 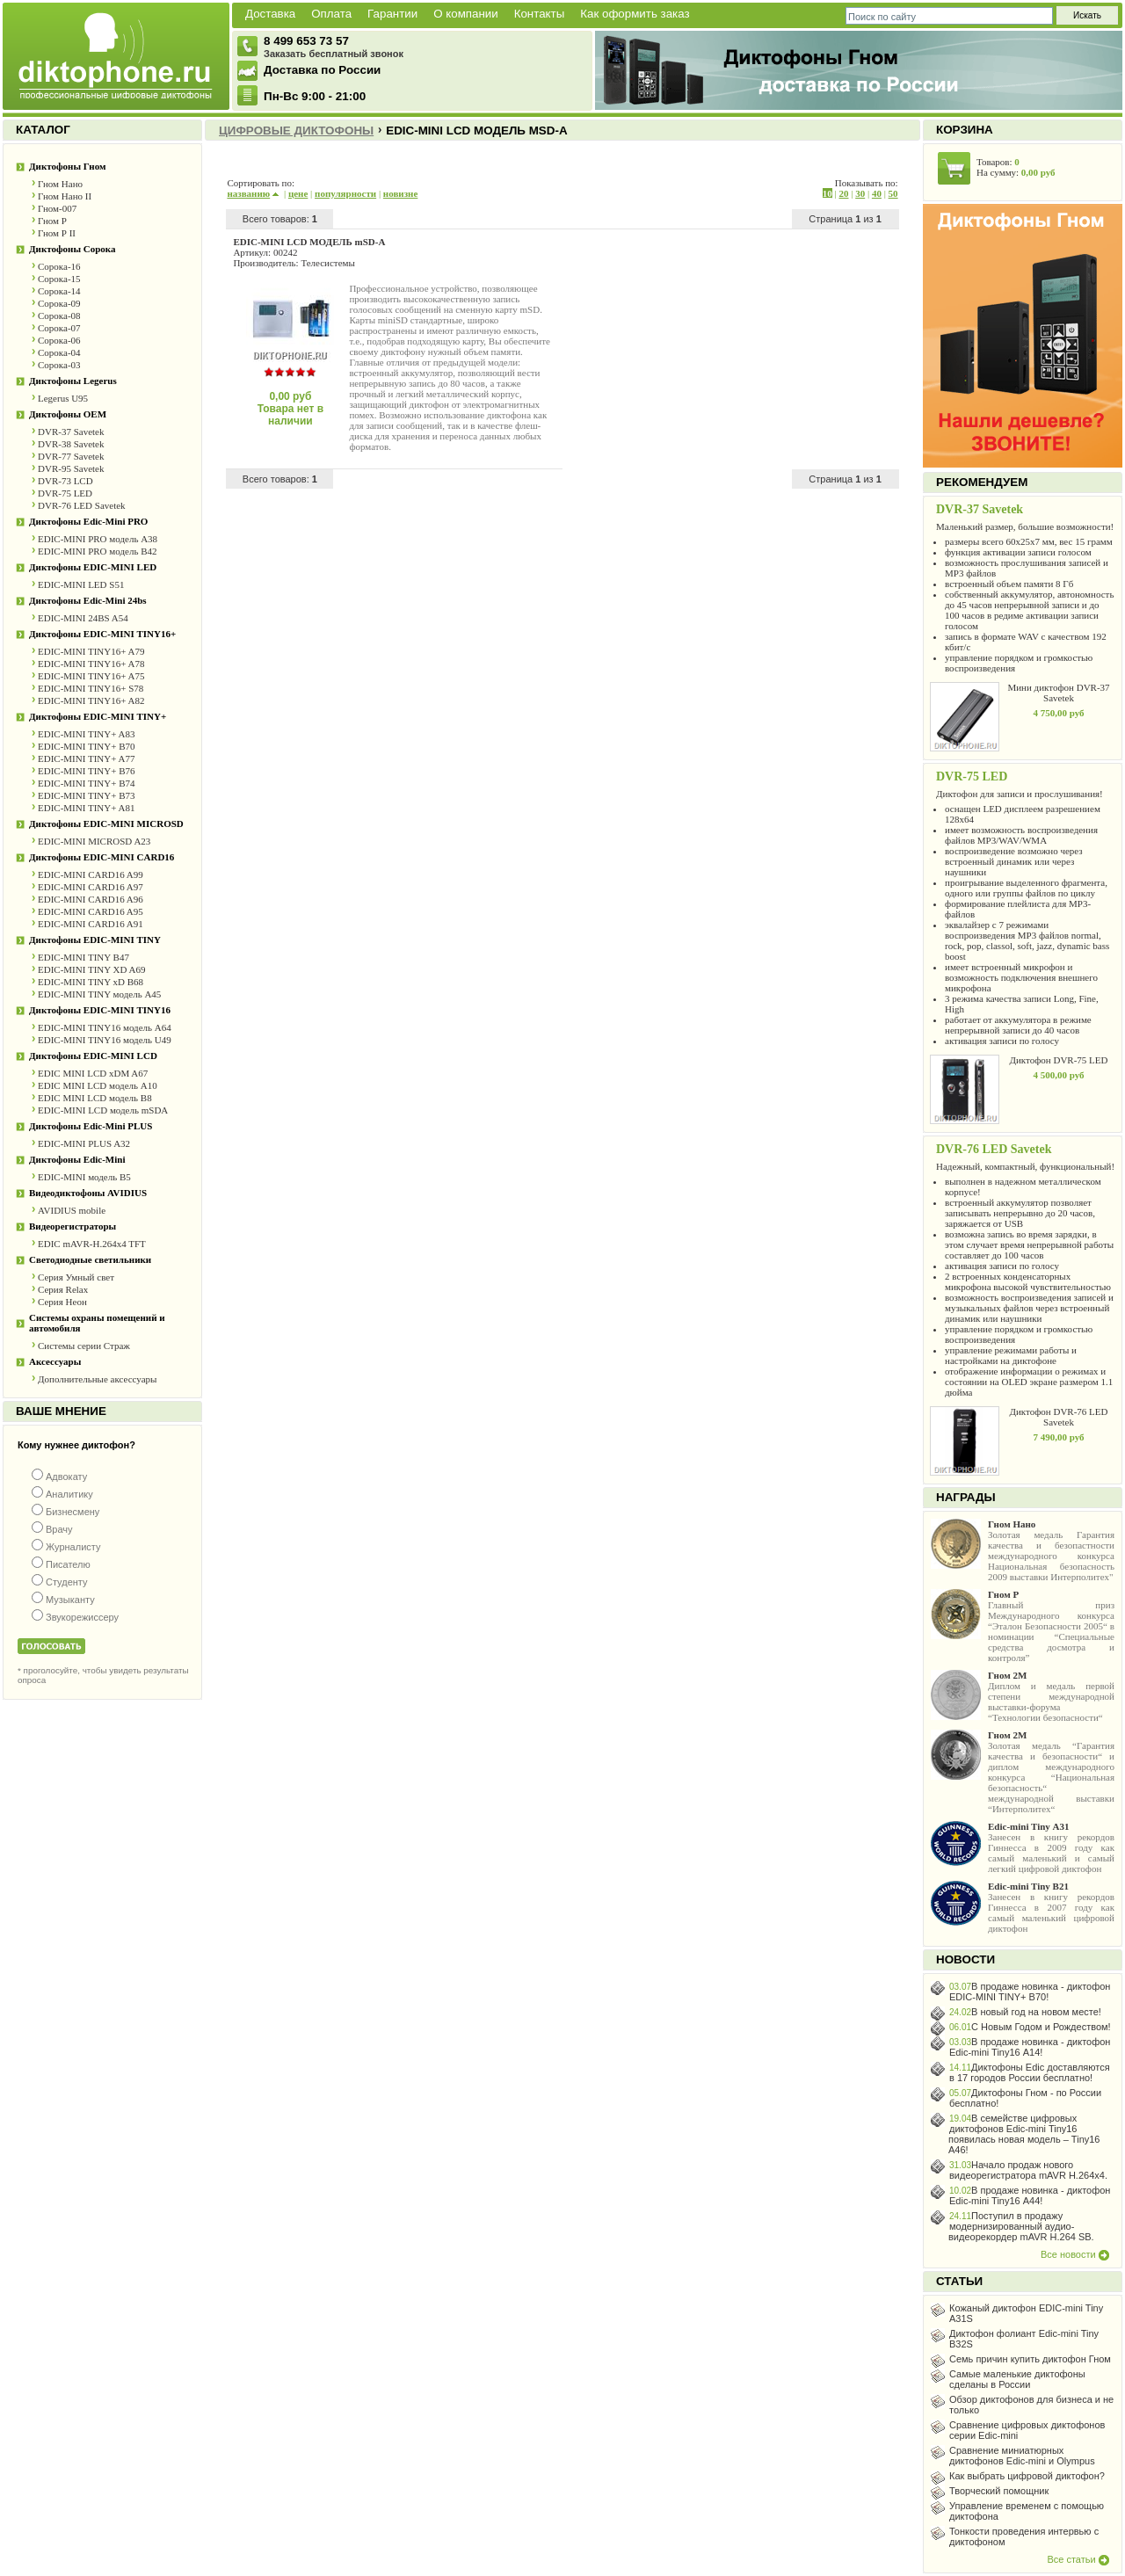 I want to click on EDIC-MINI LCD модель mSDA, so click(x=103, y=1110).